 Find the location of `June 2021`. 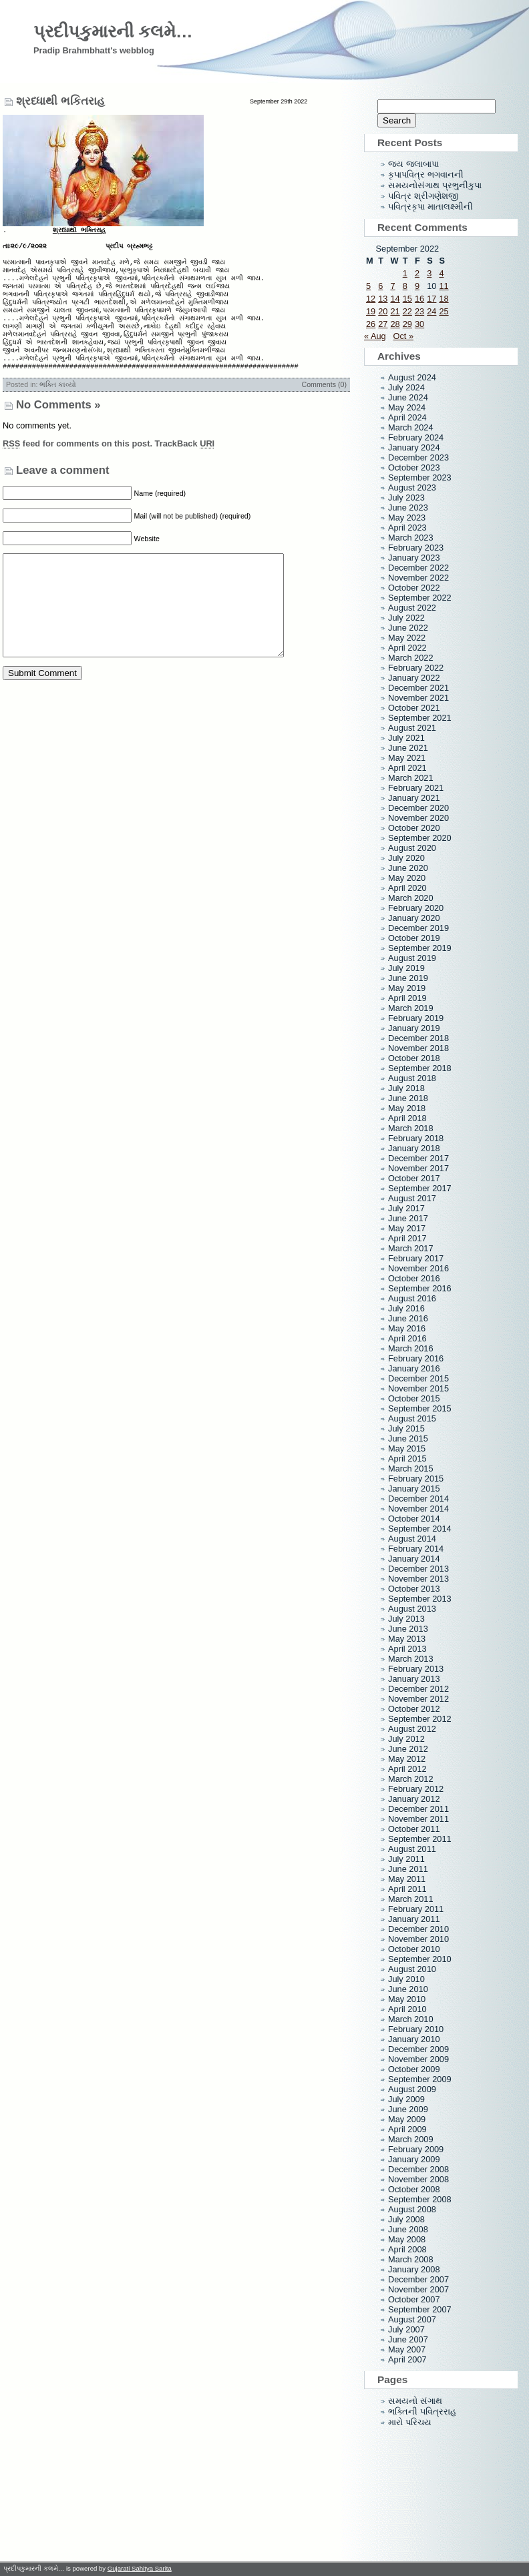

June 2021 is located at coordinates (408, 748).